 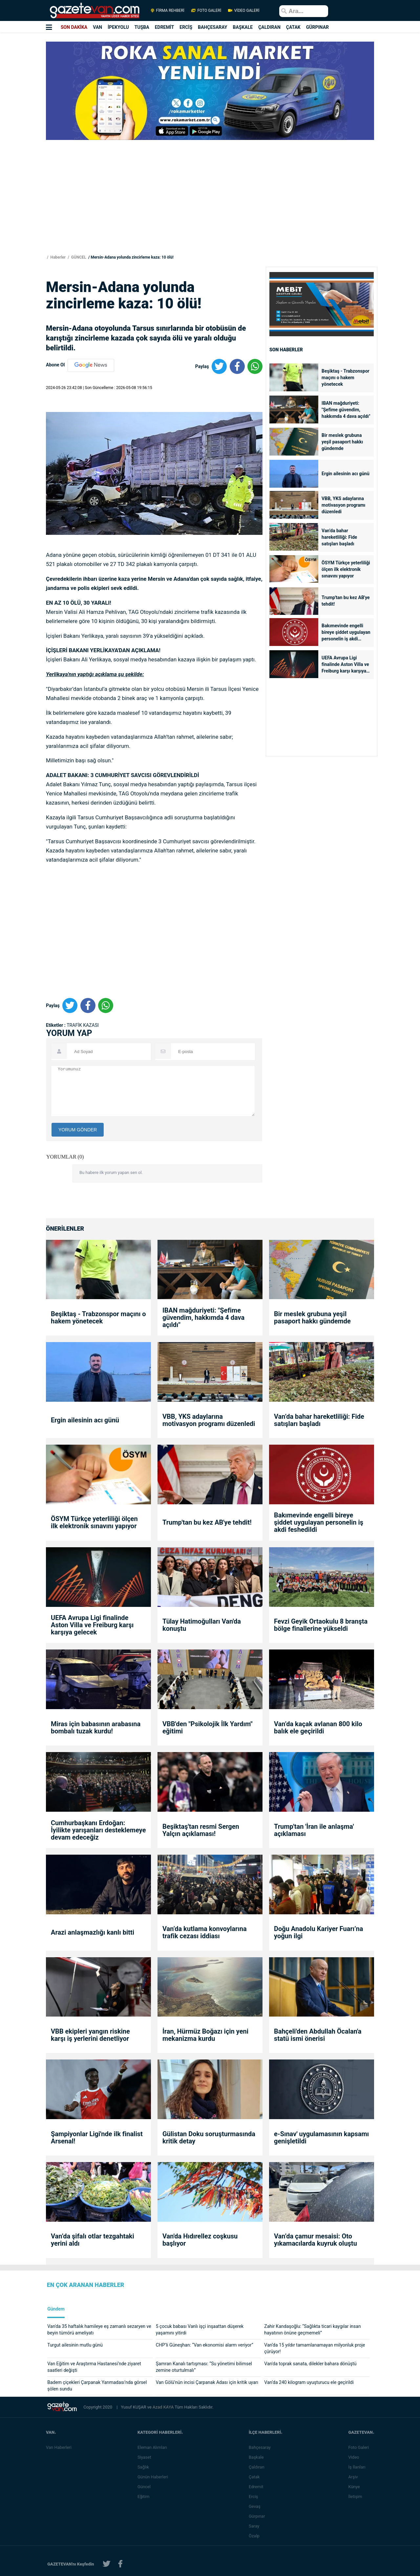 What do you see at coordinates (359, 2447) in the screenshot?
I see `Foto Galeri` at bounding box center [359, 2447].